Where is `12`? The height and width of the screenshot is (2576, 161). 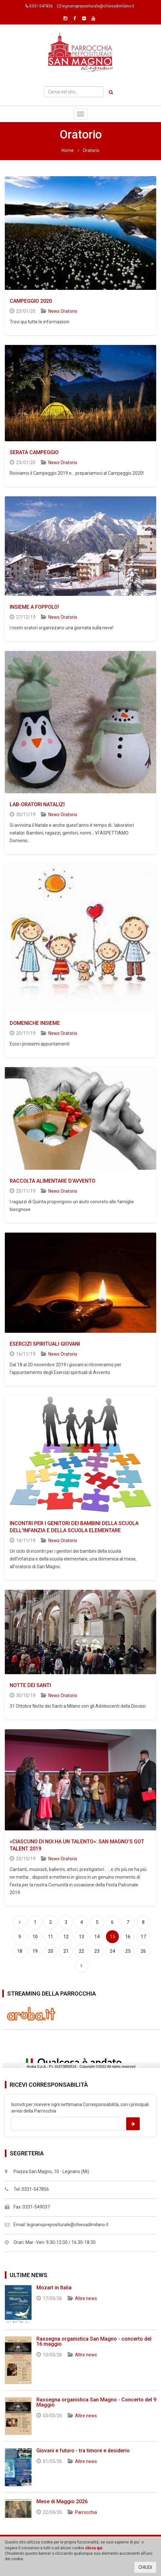 12 is located at coordinates (66, 1937).